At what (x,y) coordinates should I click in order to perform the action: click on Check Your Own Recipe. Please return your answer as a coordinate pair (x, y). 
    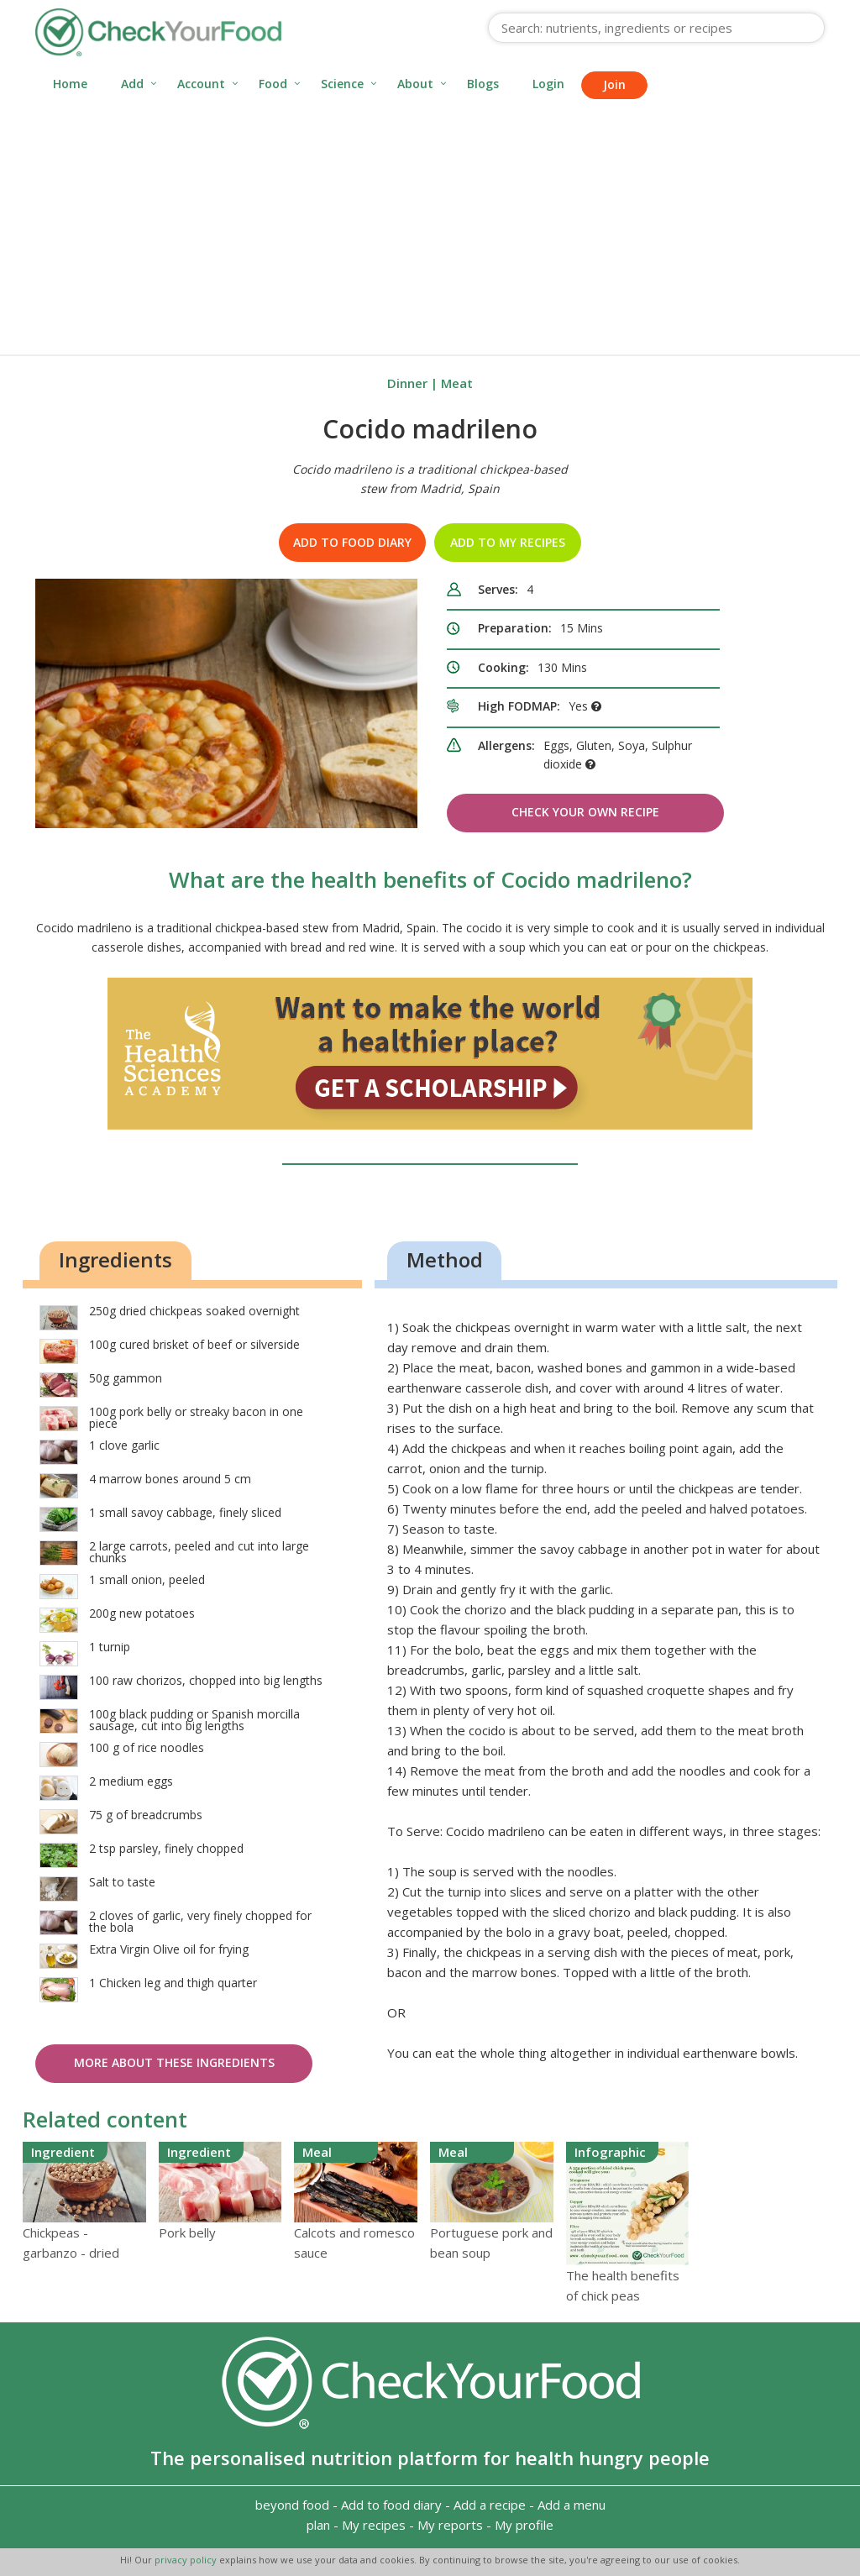
    Looking at the image, I should click on (585, 812).